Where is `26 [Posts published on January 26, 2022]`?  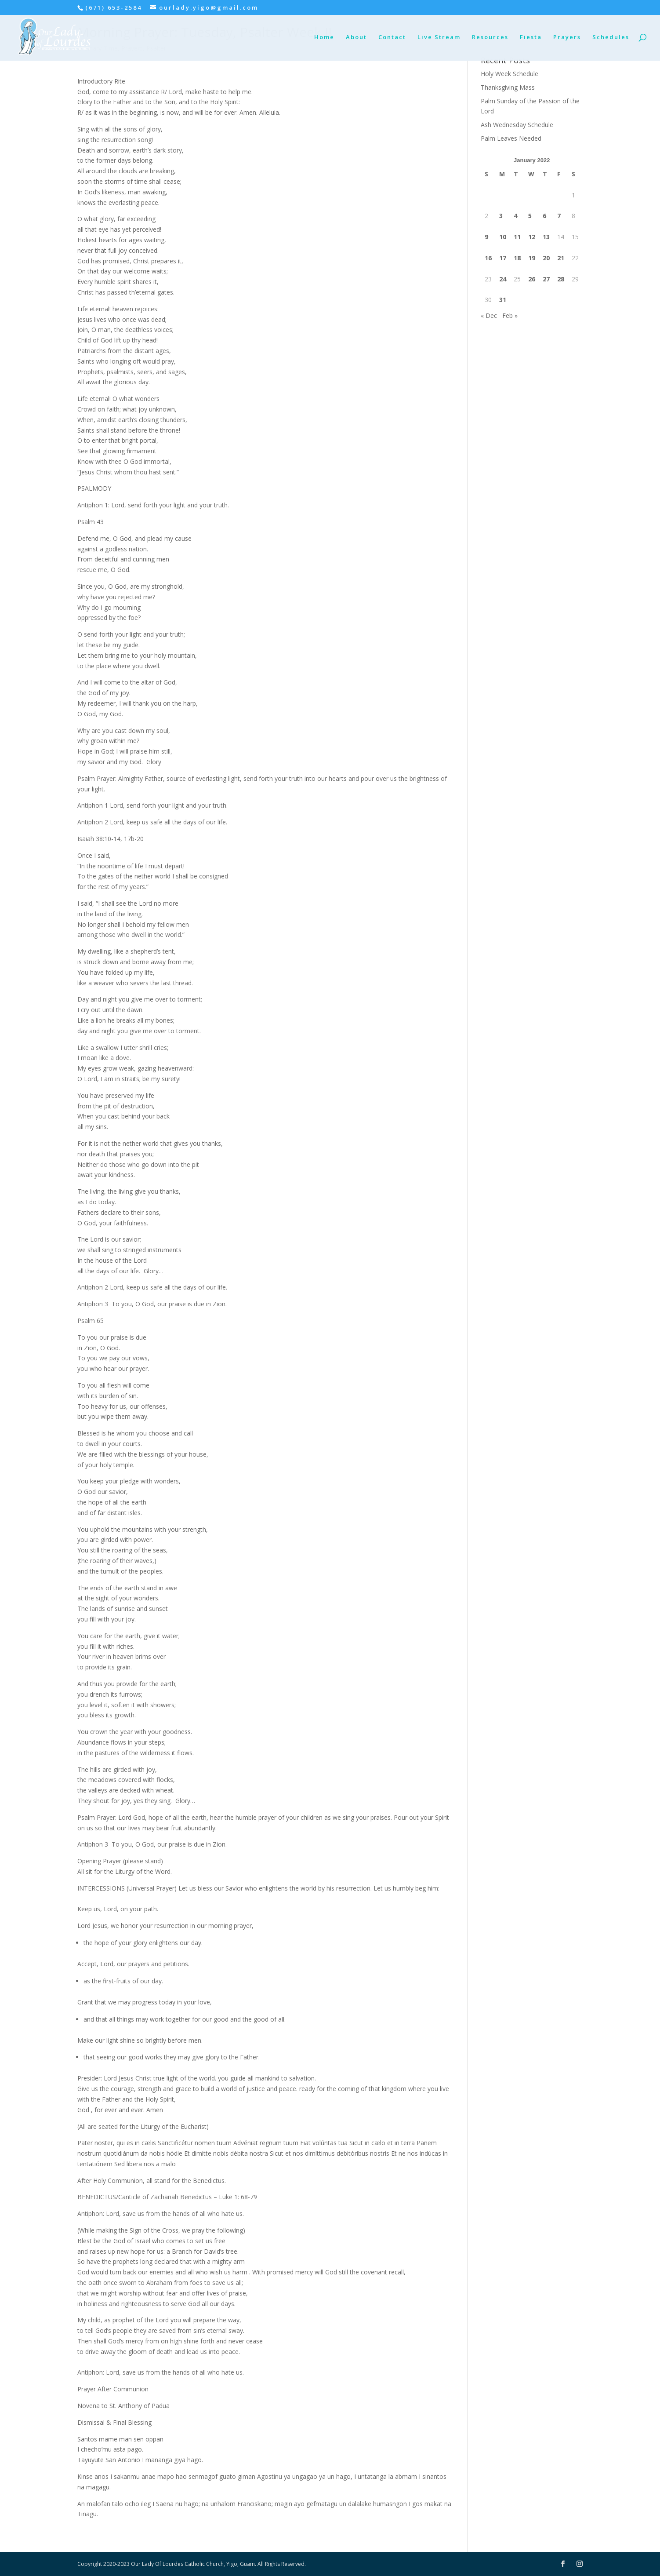 26 [Posts published on January 26, 2022] is located at coordinates (531, 279).